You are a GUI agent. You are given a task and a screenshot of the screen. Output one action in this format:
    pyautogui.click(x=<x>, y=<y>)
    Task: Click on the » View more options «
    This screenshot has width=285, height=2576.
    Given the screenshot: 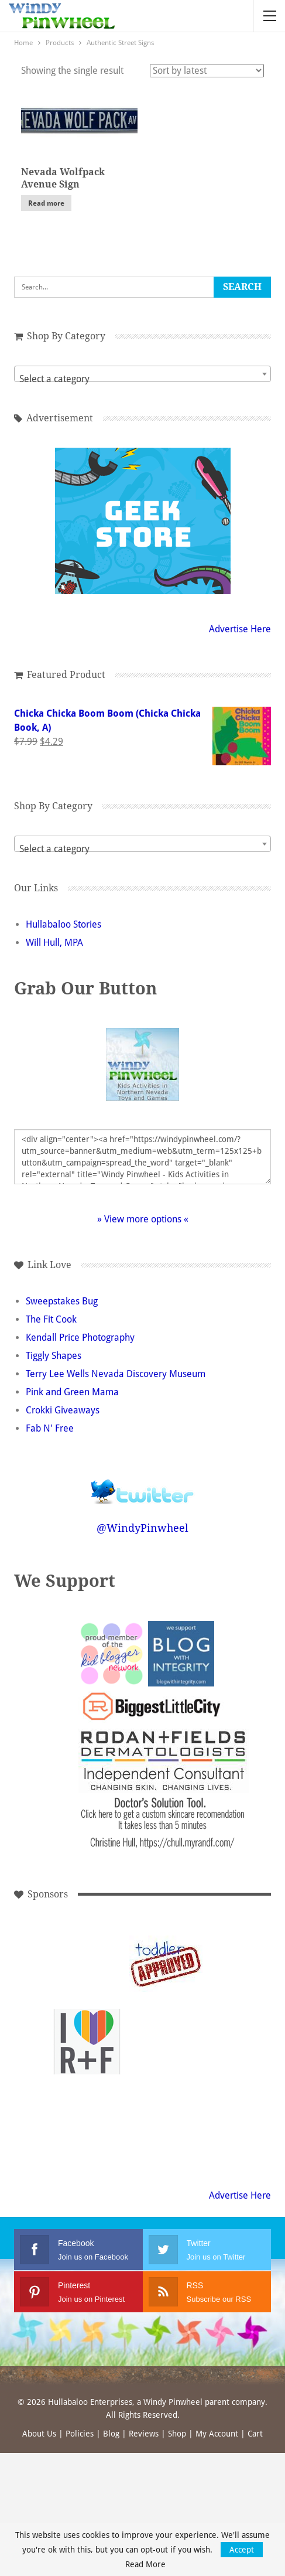 What is the action you would take?
    pyautogui.click(x=142, y=1219)
    